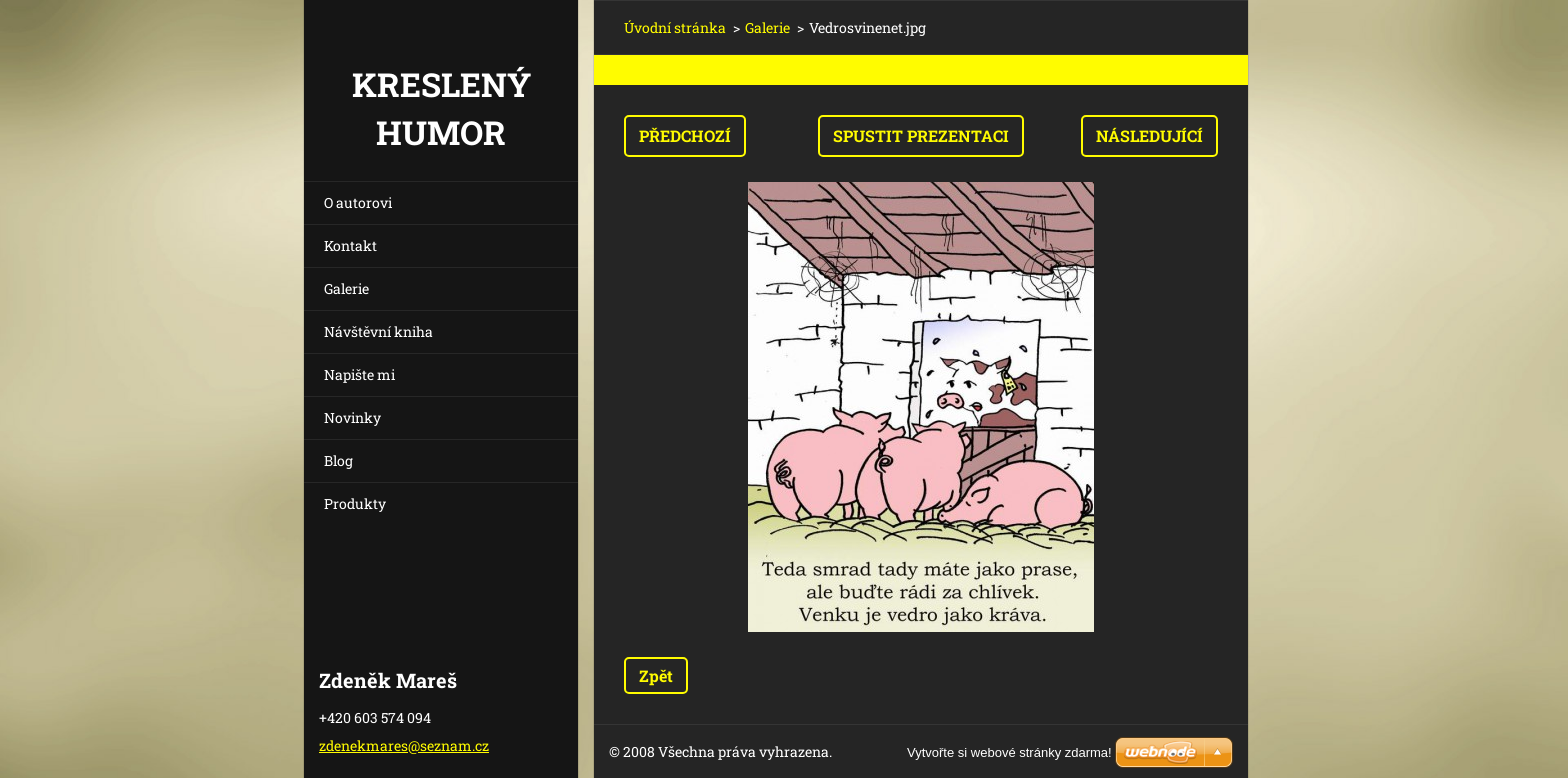  I want to click on Zpět, so click(656, 675).